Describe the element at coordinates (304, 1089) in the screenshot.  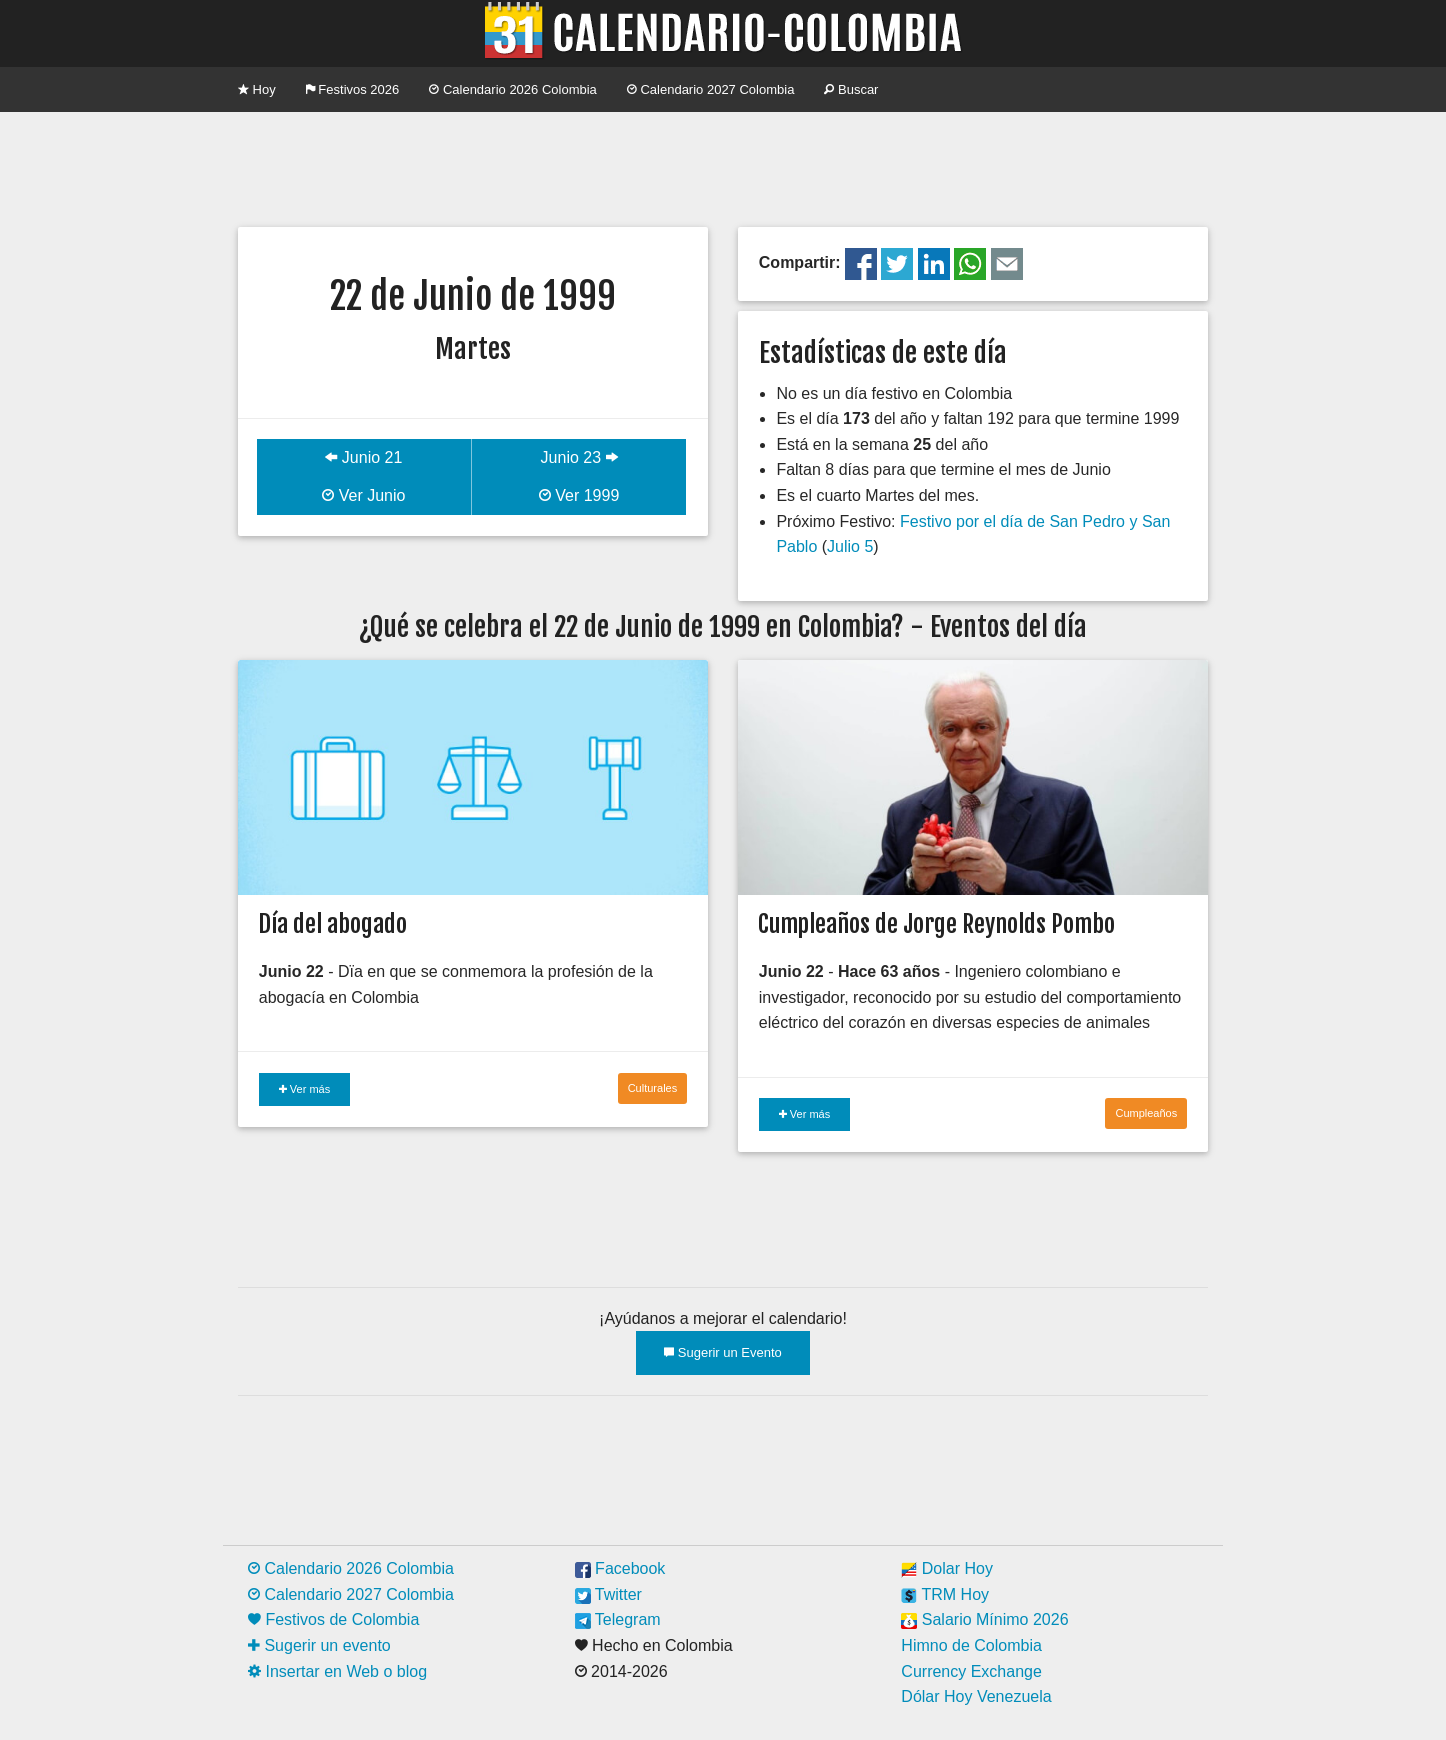
I see `Ver más` at that location.